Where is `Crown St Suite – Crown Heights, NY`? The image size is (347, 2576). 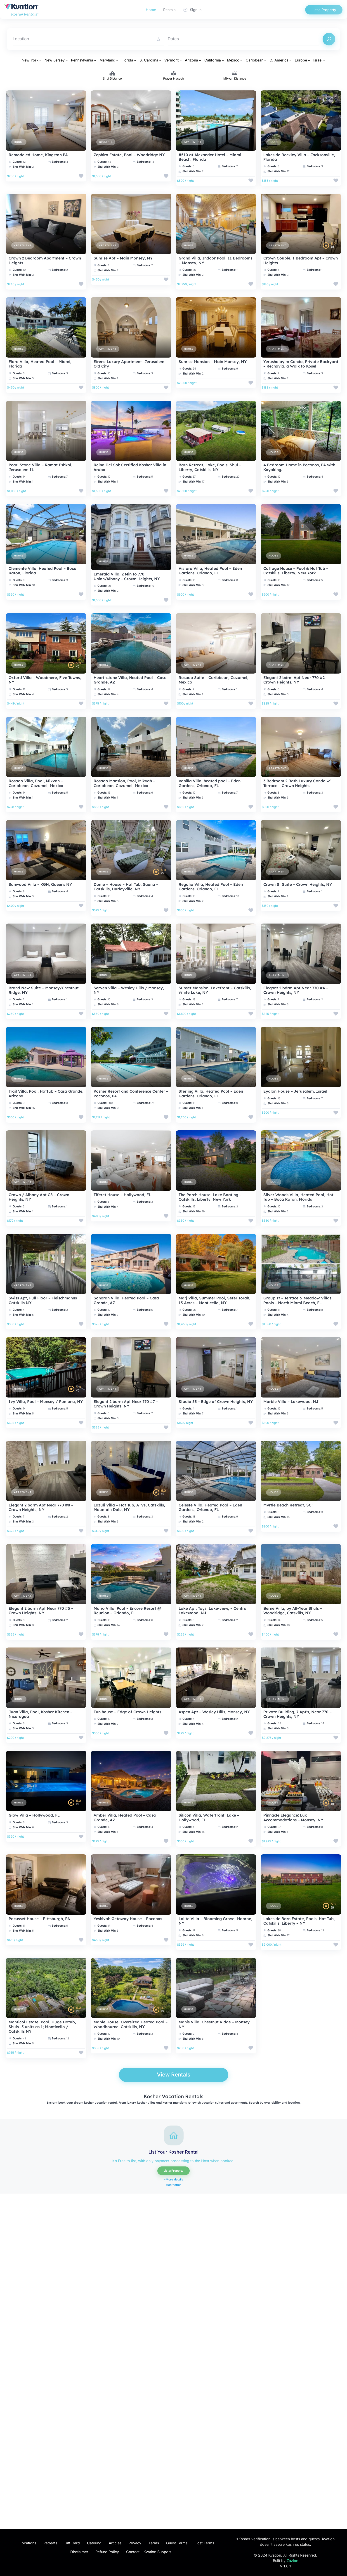
Crown St Suite – Crown Heights, NY is located at coordinates (297, 884).